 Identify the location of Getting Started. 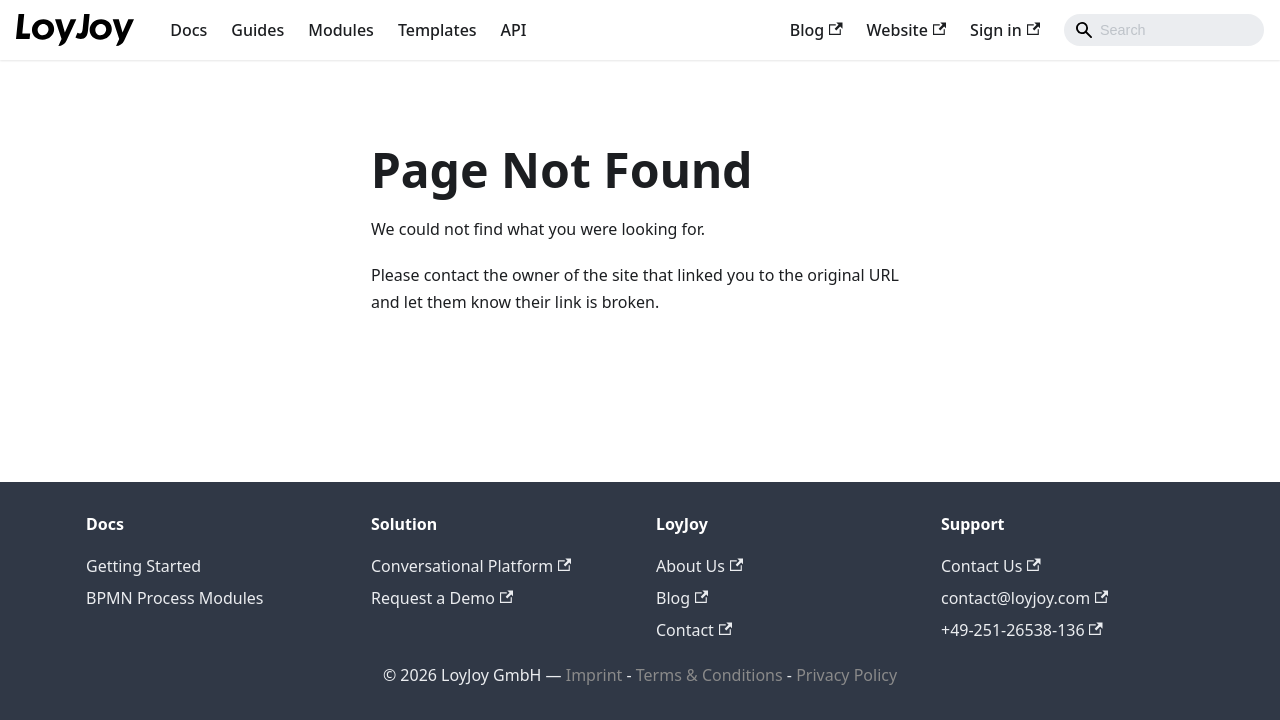
(143, 566).